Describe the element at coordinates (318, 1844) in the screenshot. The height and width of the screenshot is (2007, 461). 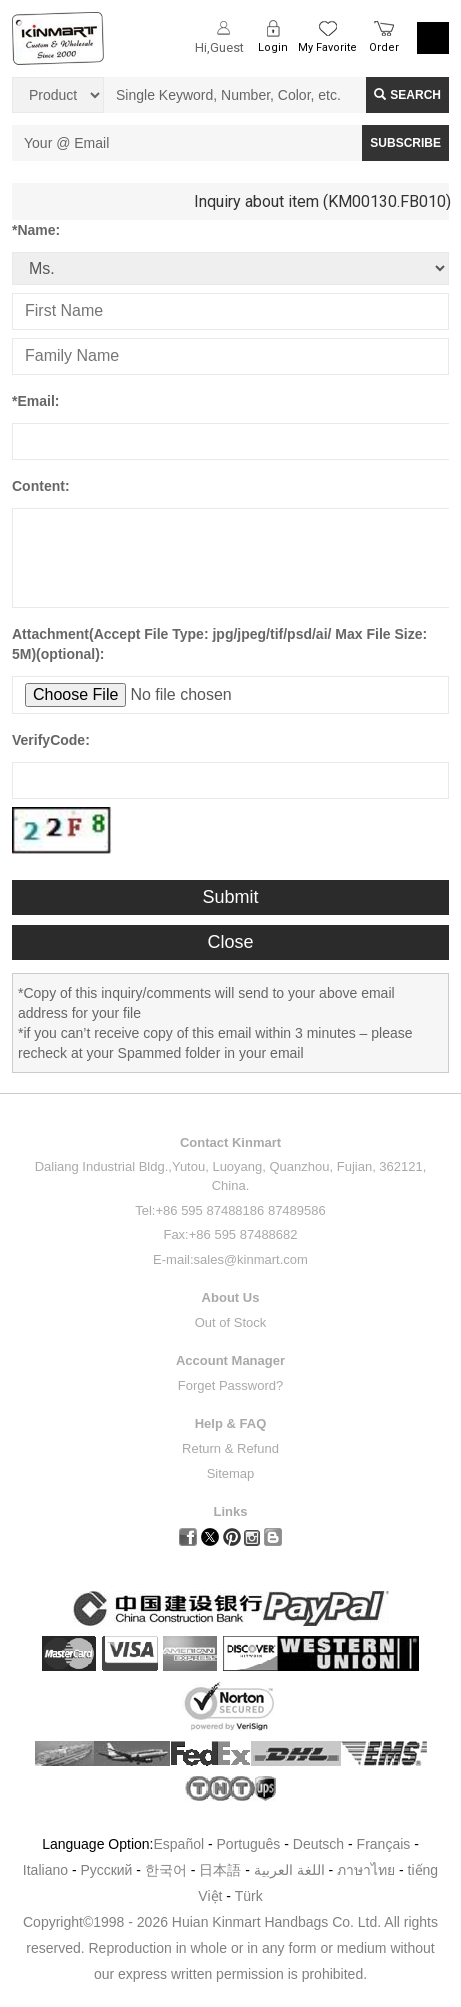
I see `Deutsch` at that location.